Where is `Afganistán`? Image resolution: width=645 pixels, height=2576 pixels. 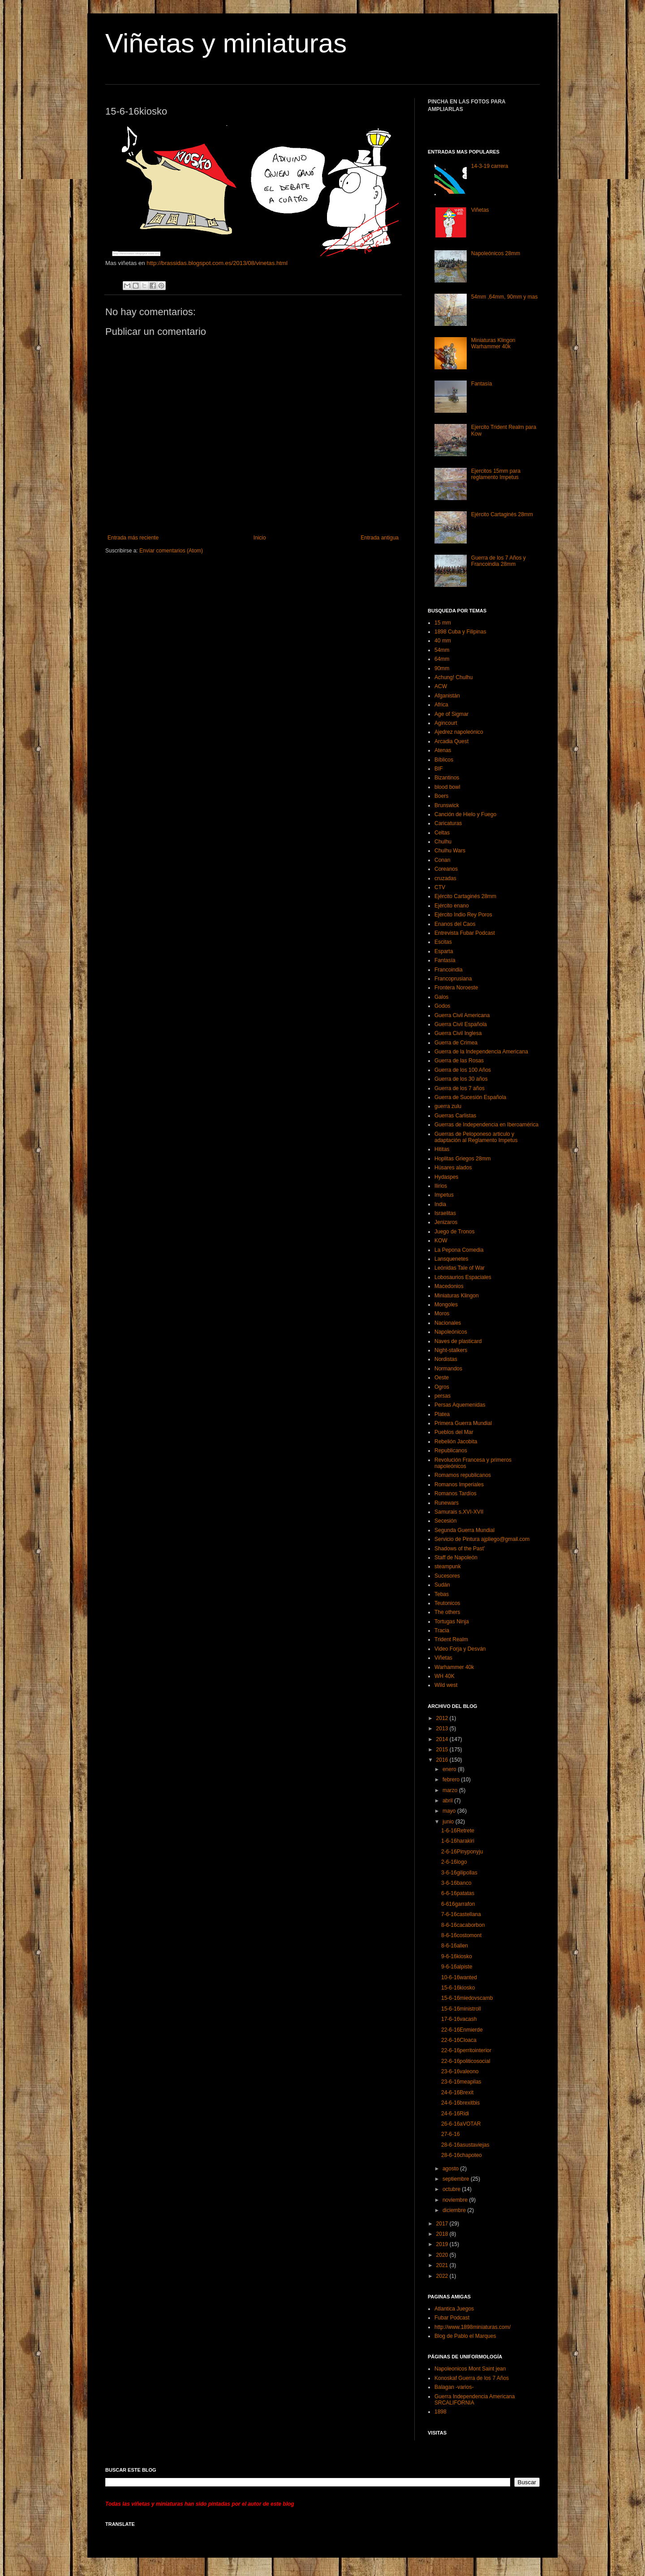
Afganistán is located at coordinates (447, 696).